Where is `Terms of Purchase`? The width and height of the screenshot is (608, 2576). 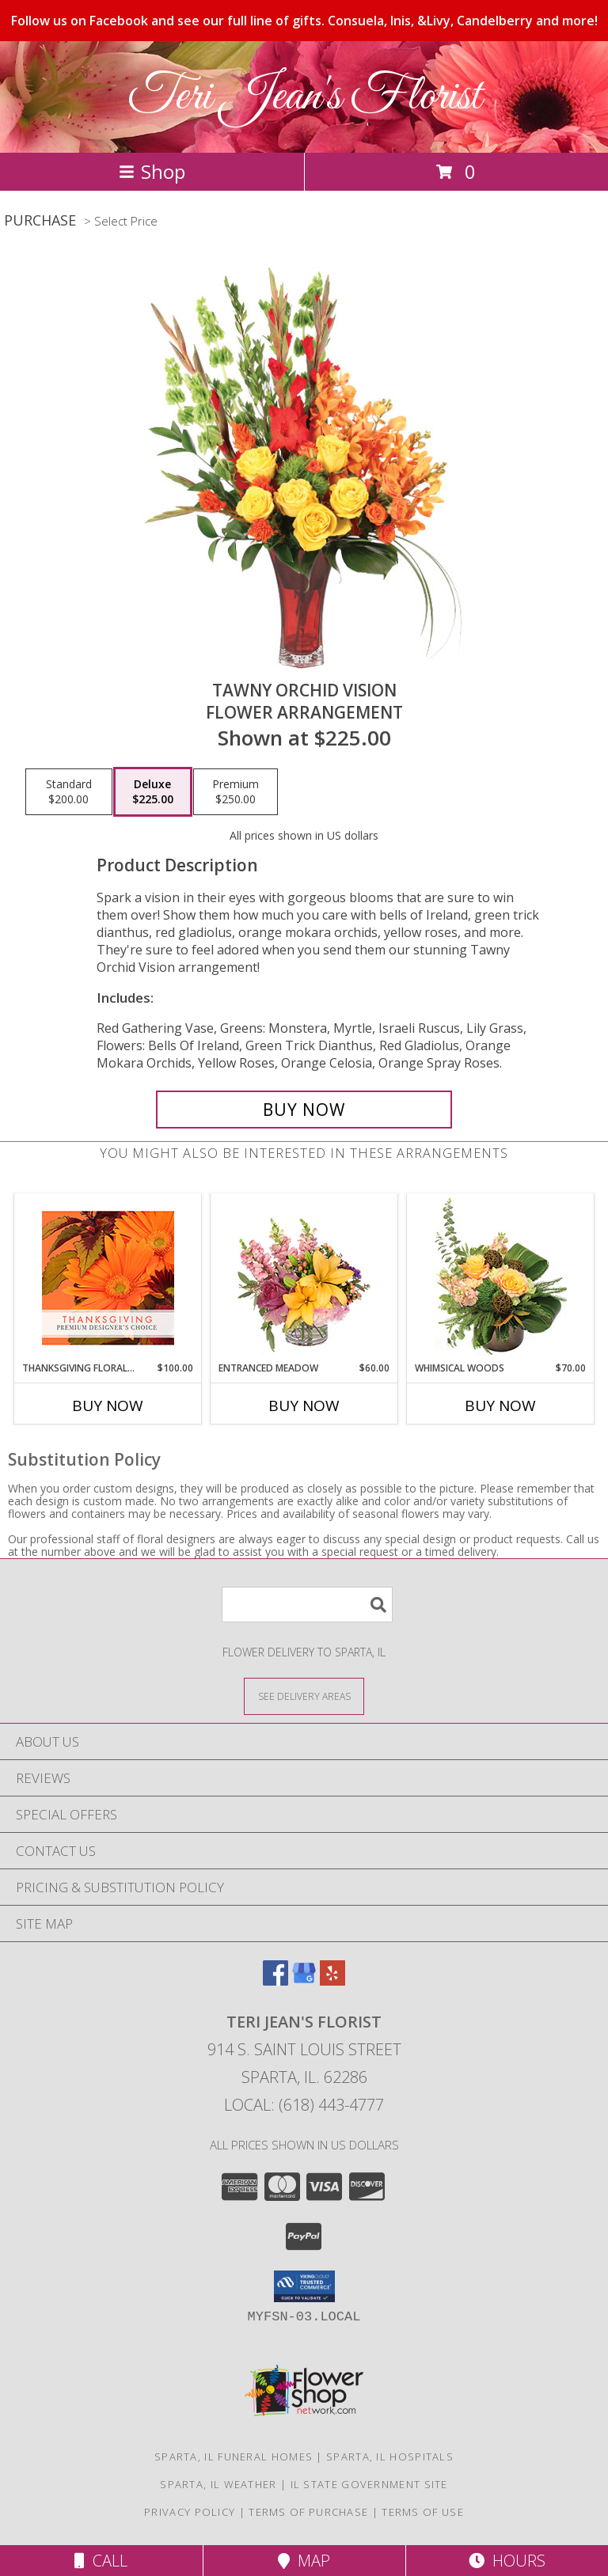
Terms of Purchase is located at coordinates (308, 2512).